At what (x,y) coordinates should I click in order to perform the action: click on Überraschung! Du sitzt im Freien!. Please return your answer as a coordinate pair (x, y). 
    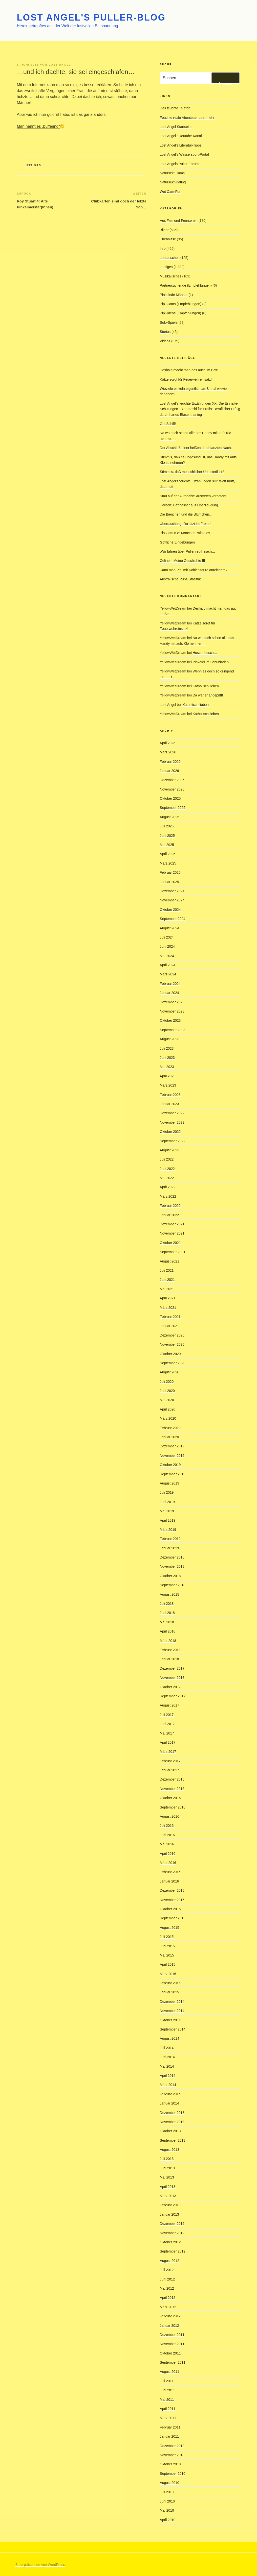
    Looking at the image, I should click on (186, 524).